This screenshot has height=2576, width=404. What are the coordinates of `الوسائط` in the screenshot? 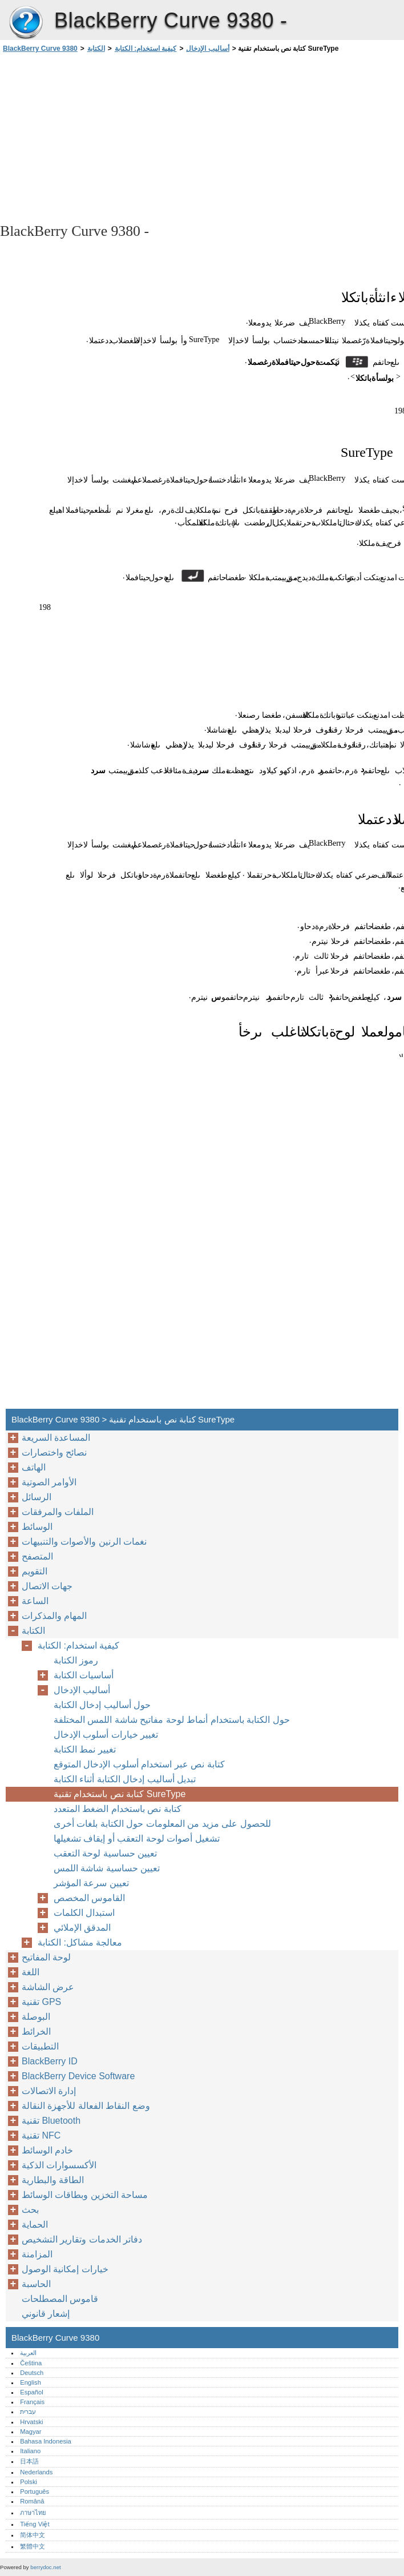 It's located at (37, 1527).